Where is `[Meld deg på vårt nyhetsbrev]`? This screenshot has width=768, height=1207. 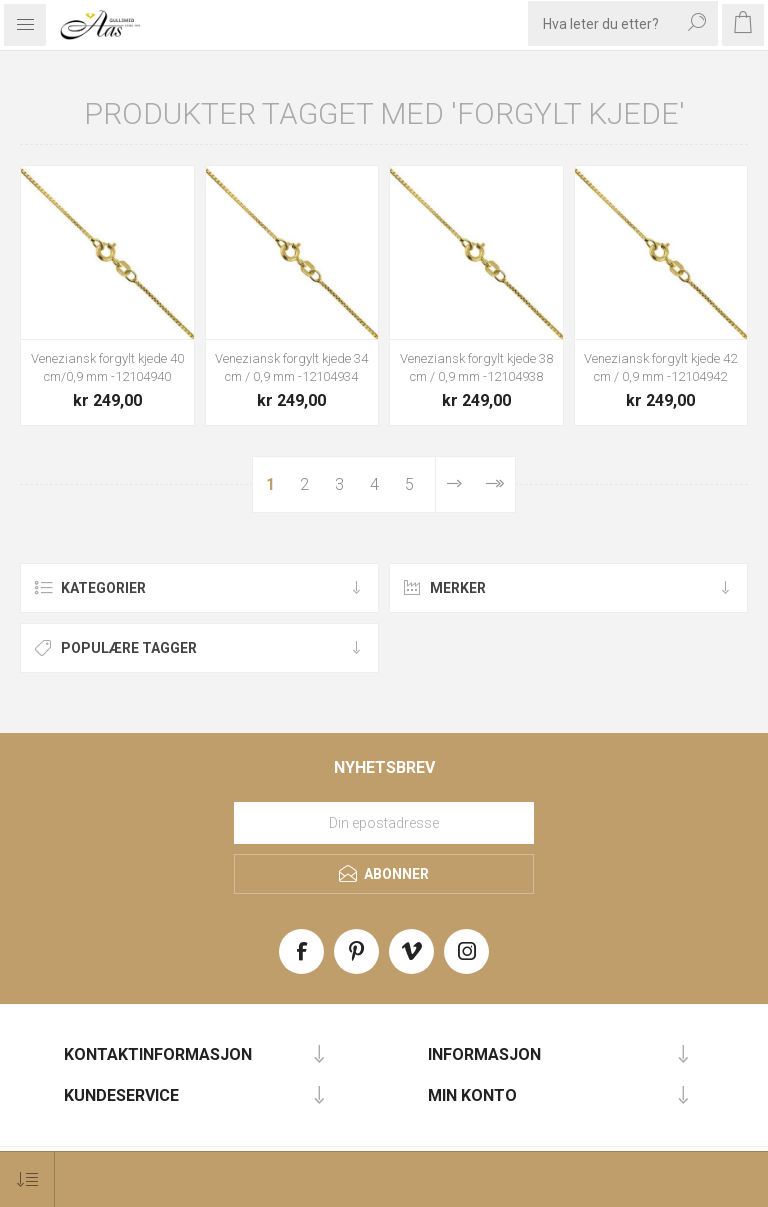
[Meld deg på vårt nyhetsbrev] is located at coordinates (384, 823).